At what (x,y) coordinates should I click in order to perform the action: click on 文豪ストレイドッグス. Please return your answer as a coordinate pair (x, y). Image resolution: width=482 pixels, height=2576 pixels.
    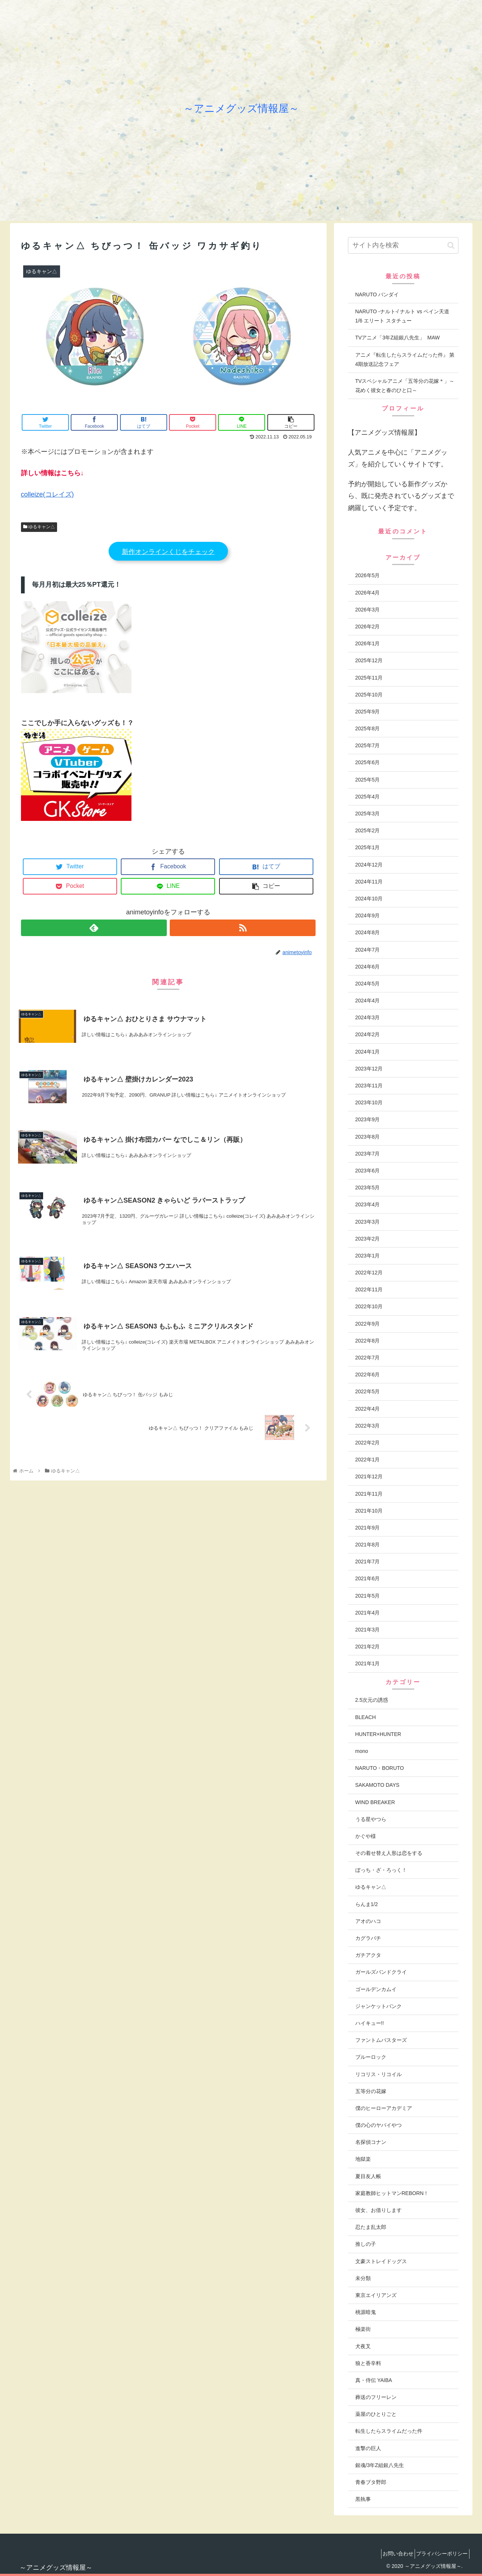
    Looking at the image, I should click on (381, 2261).